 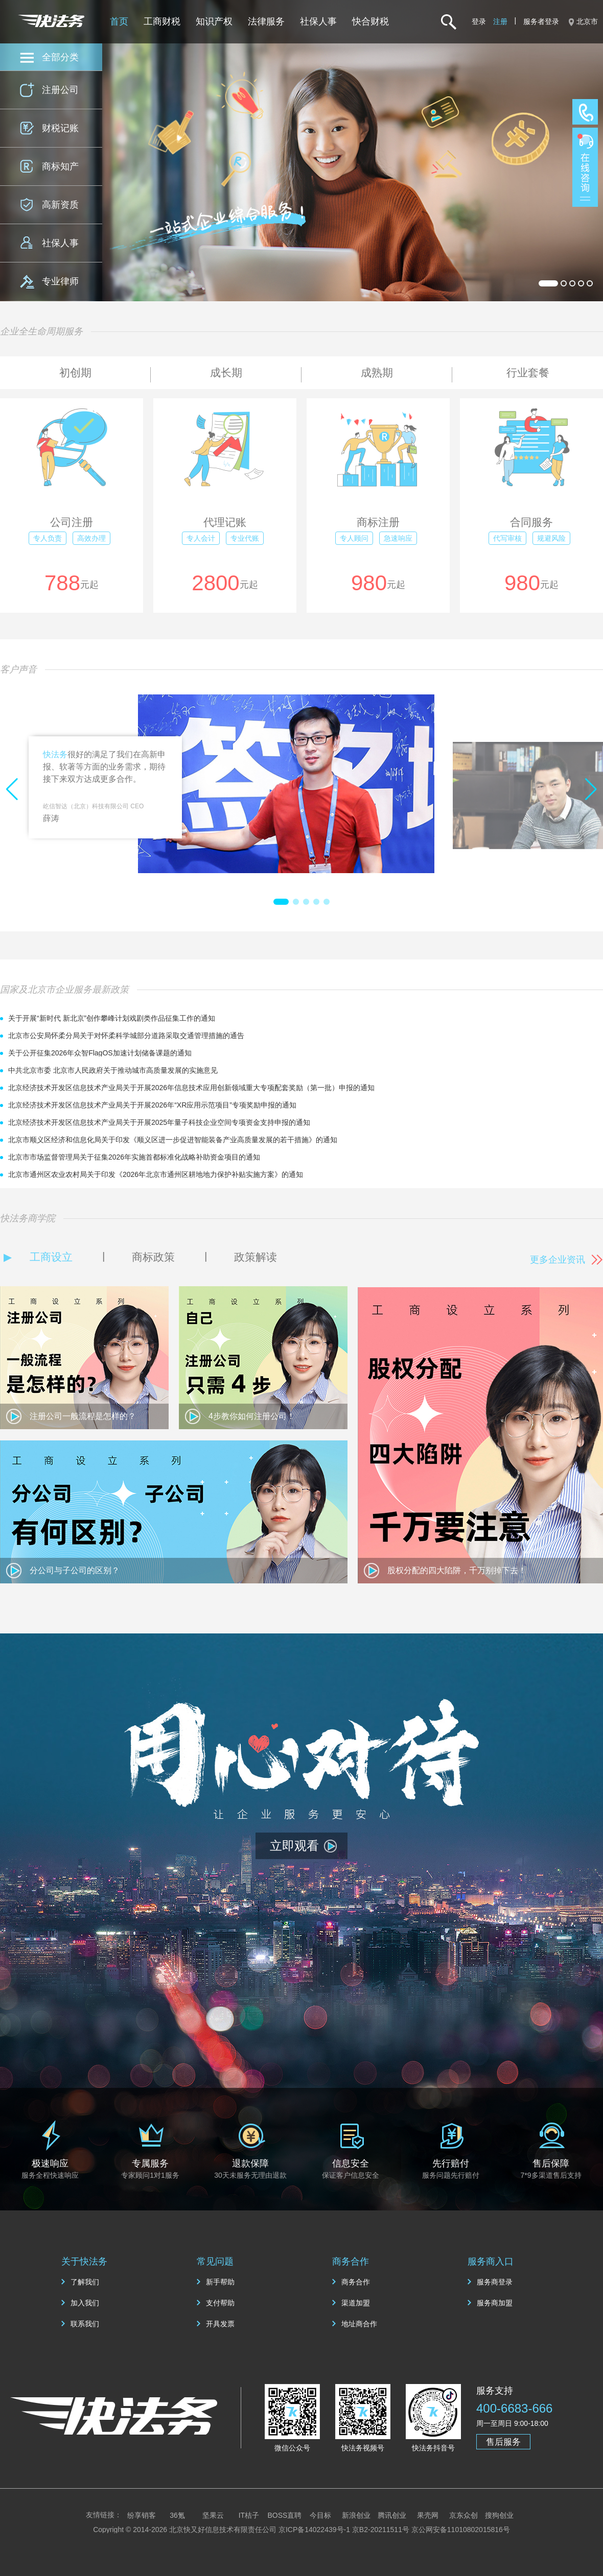 I want to click on BOSS直聘, so click(x=284, y=2515).